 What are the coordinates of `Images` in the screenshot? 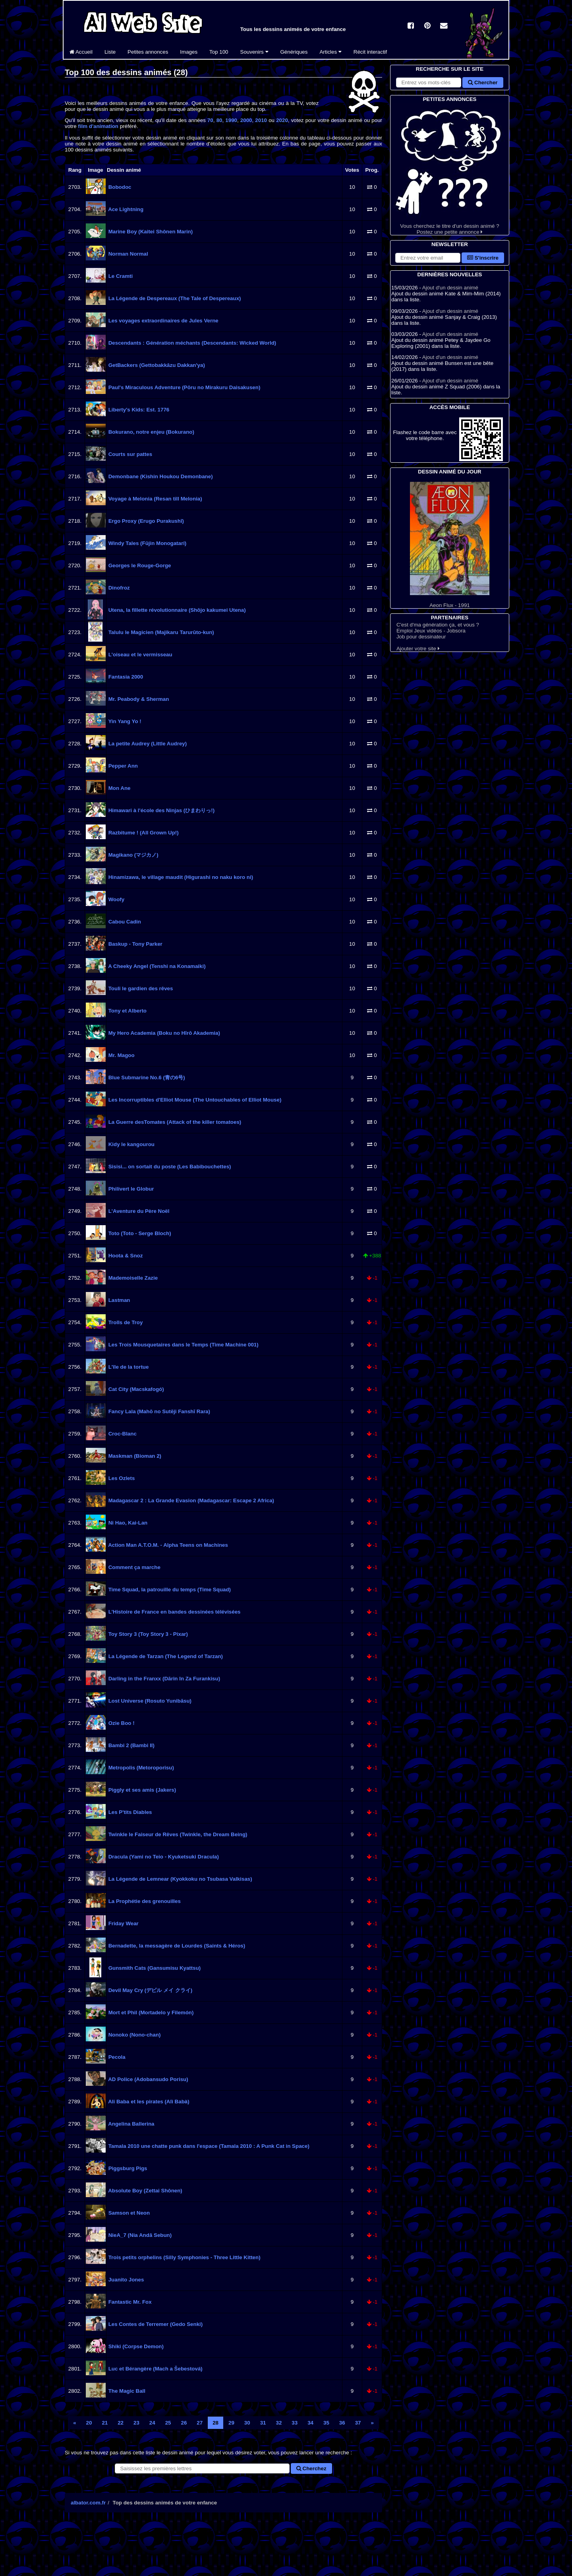 It's located at (188, 52).